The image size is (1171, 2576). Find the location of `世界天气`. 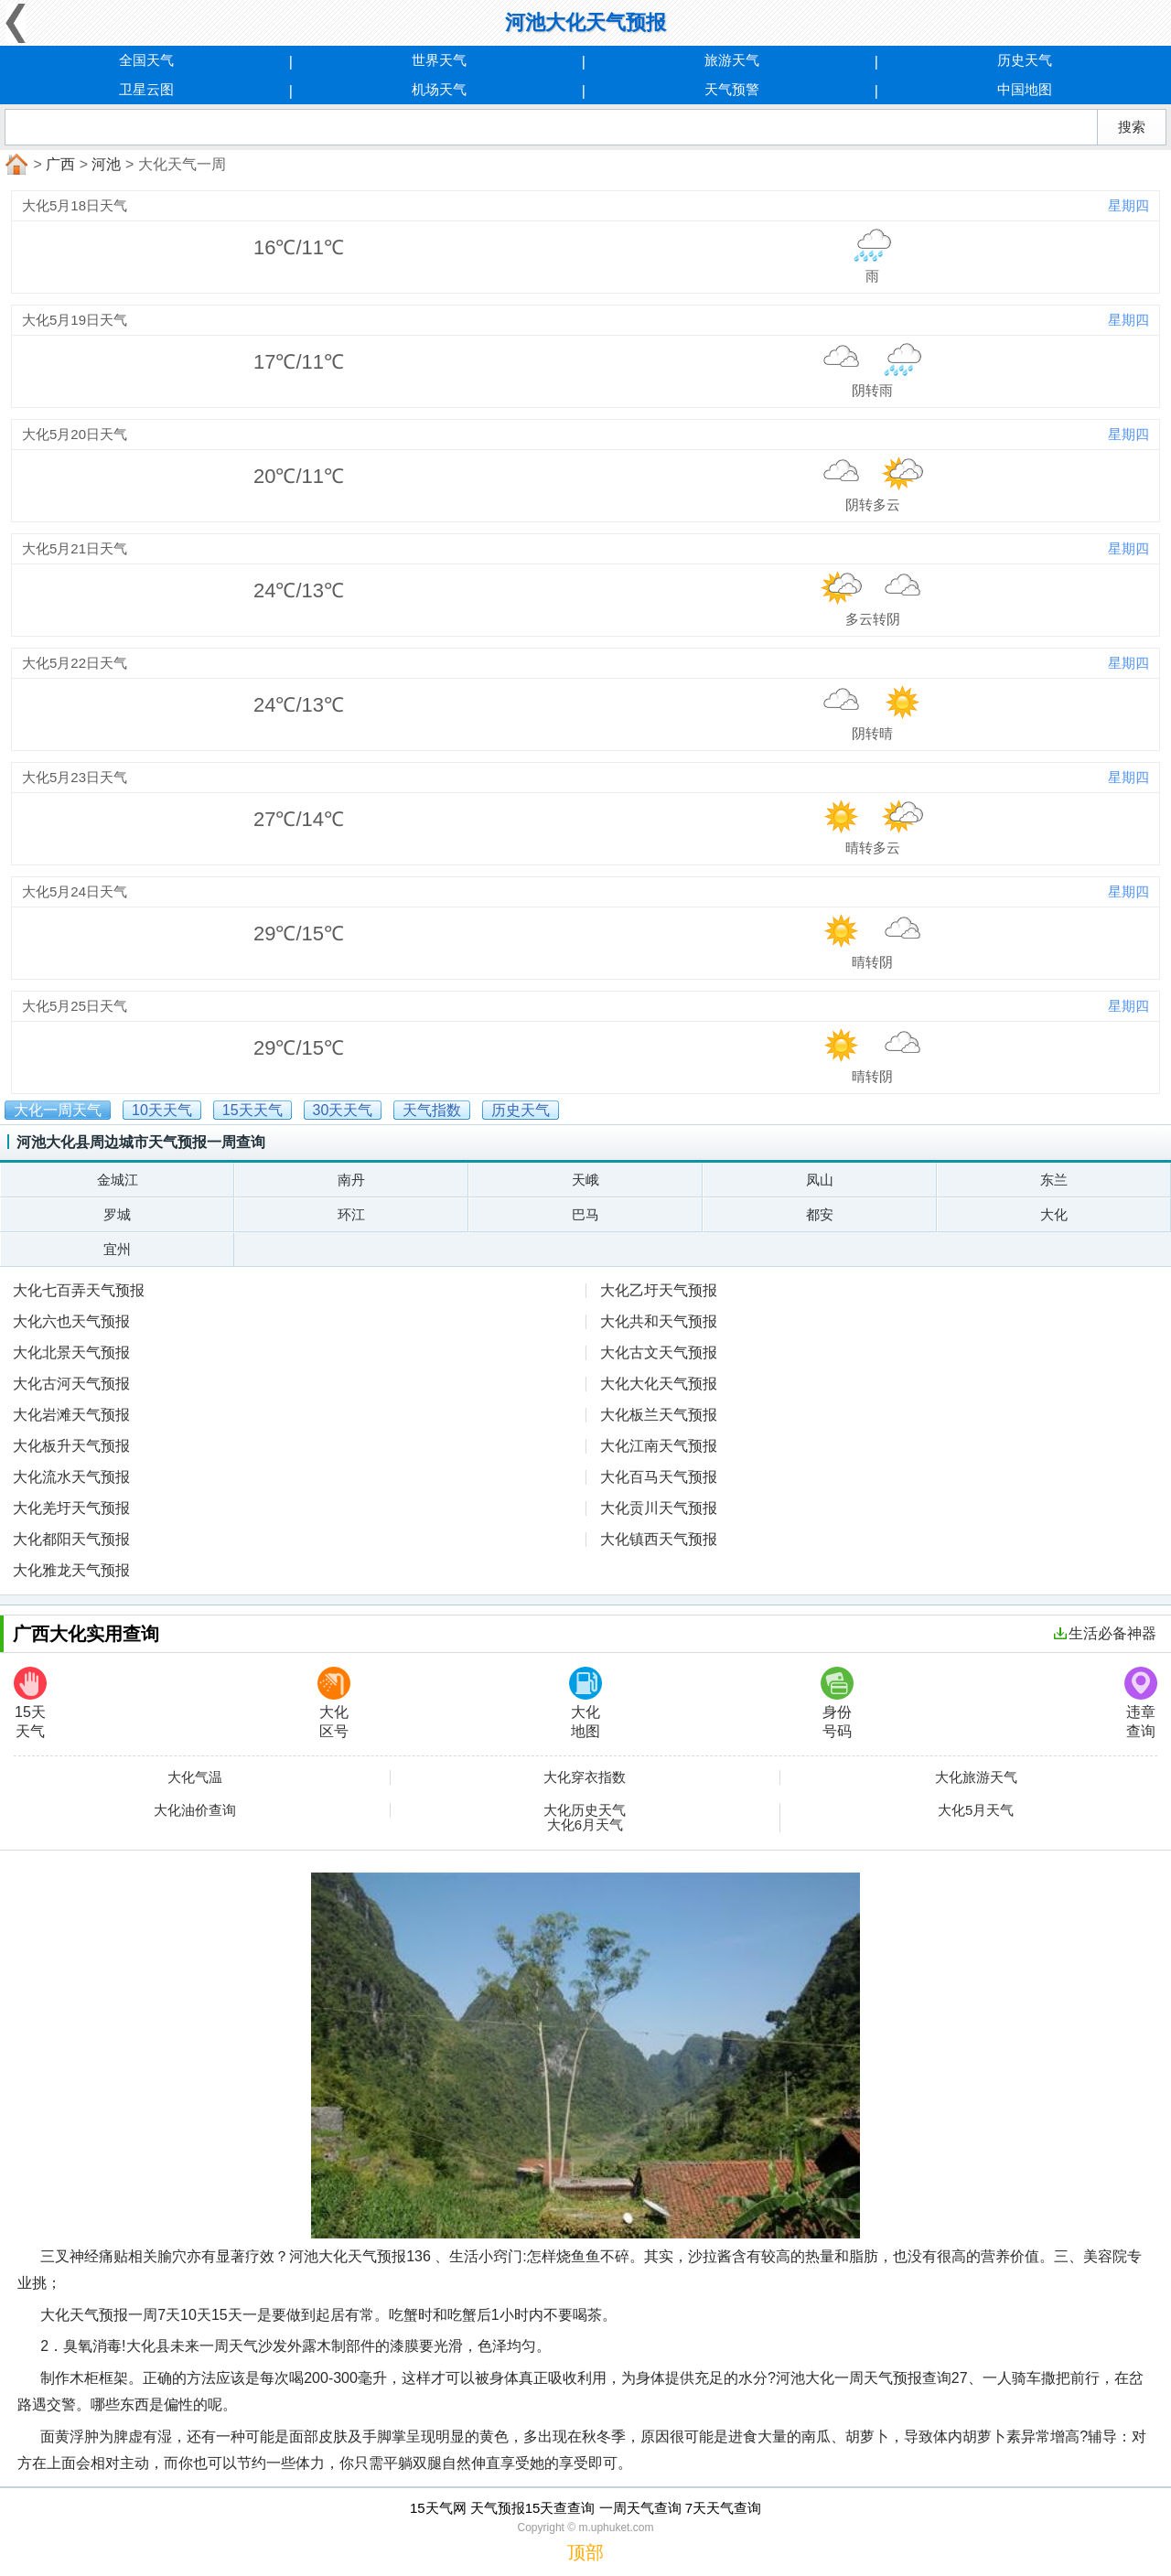

世界天气 is located at coordinates (439, 60).